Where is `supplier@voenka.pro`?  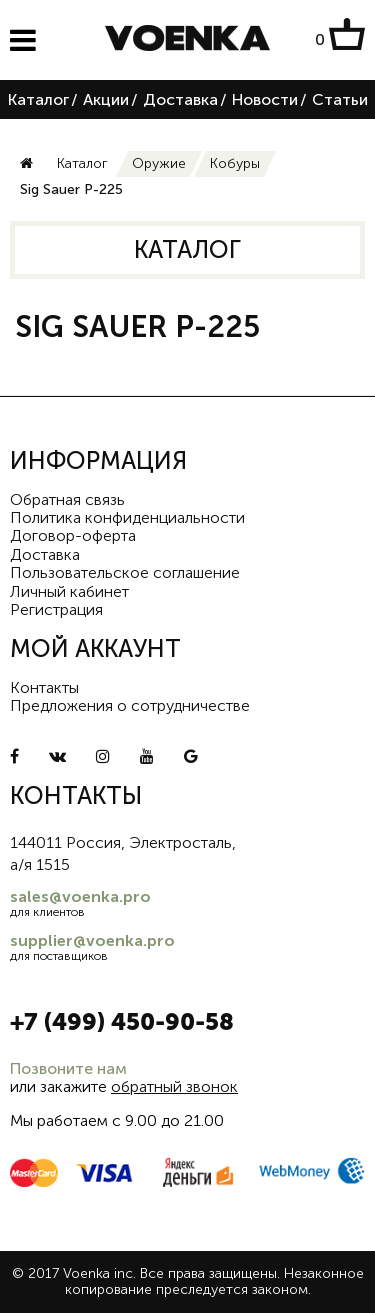 supplier@voenka.pro is located at coordinates (92, 940).